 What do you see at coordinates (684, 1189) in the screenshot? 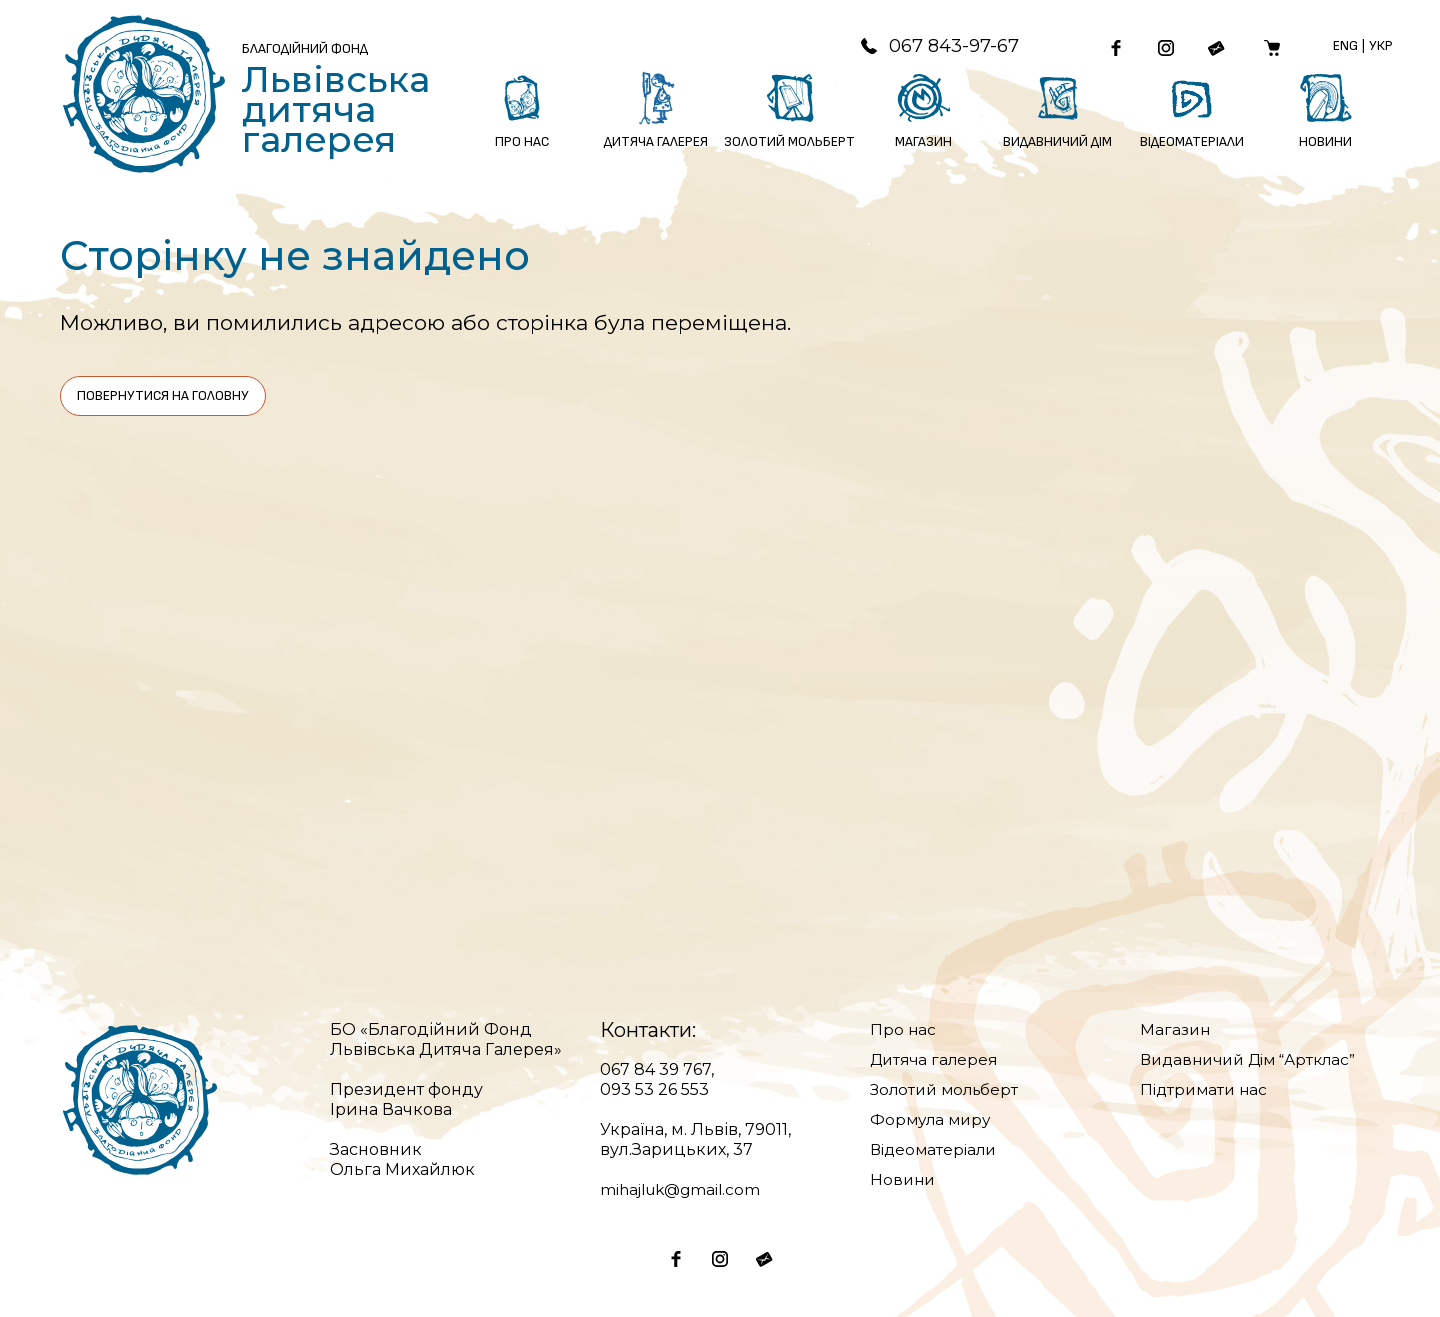
I see `mihajluk@gmail.com` at bounding box center [684, 1189].